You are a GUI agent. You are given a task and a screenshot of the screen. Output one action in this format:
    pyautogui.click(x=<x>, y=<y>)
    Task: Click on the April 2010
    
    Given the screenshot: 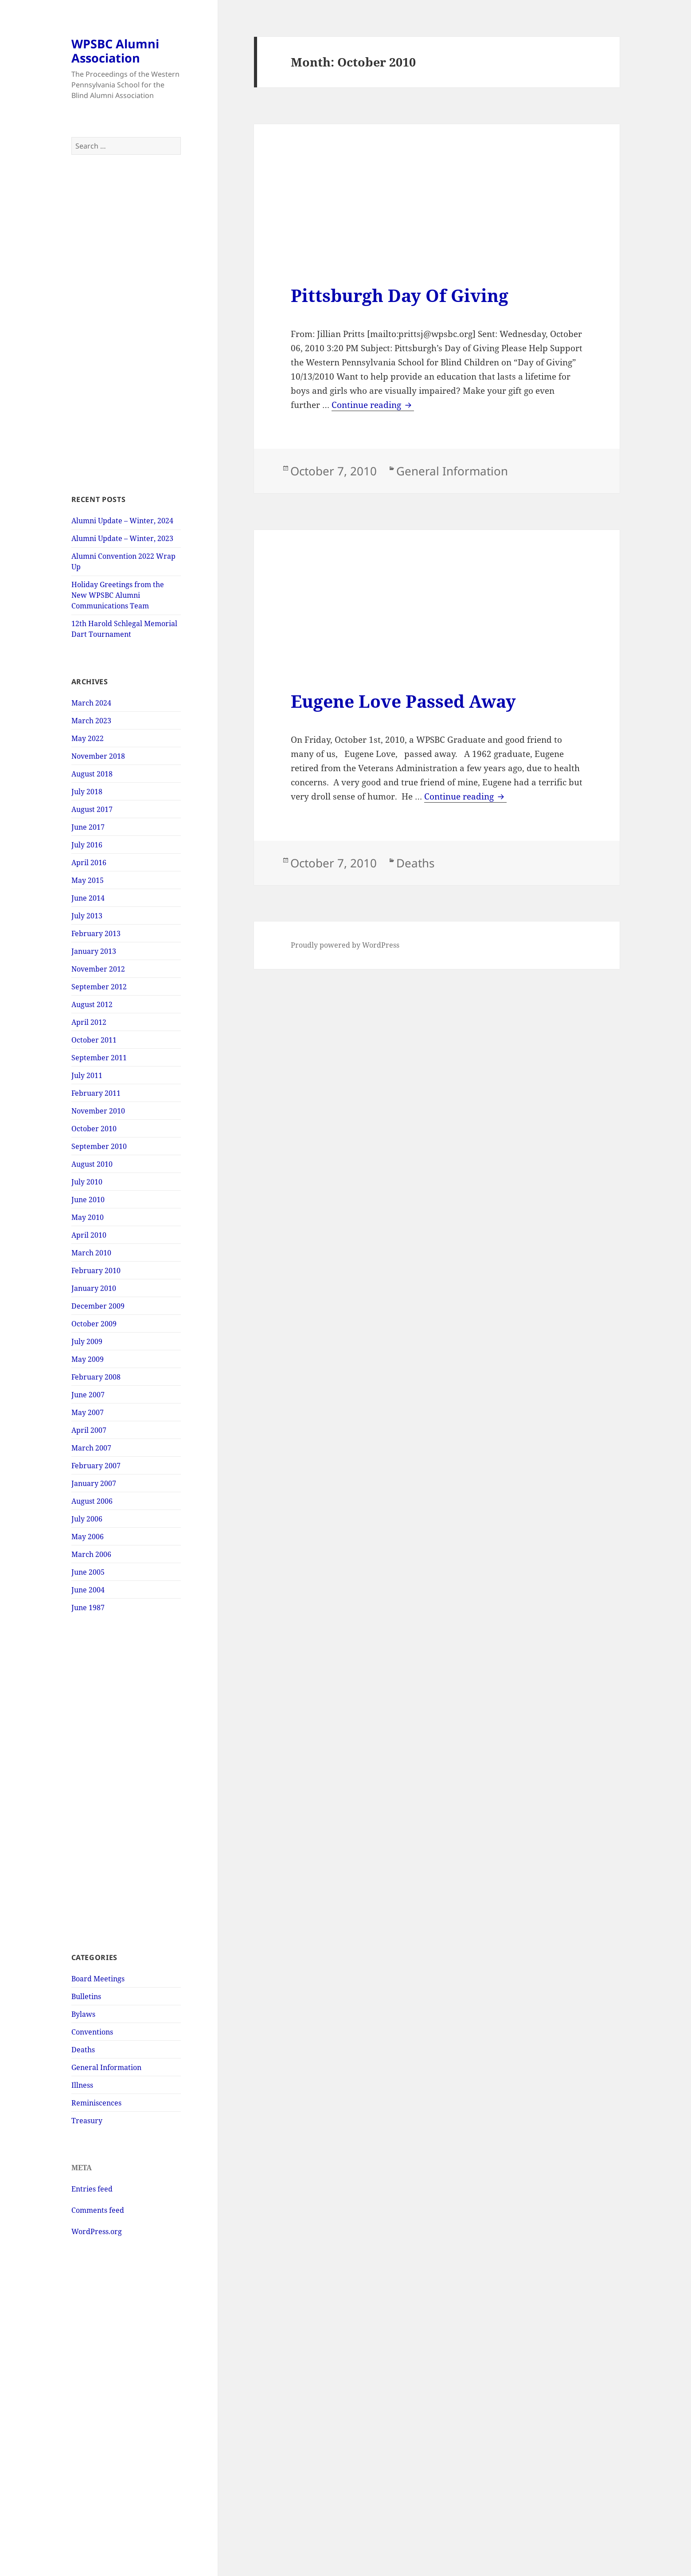 What is the action you would take?
    pyautogui.click(x=88, y=1235)
    